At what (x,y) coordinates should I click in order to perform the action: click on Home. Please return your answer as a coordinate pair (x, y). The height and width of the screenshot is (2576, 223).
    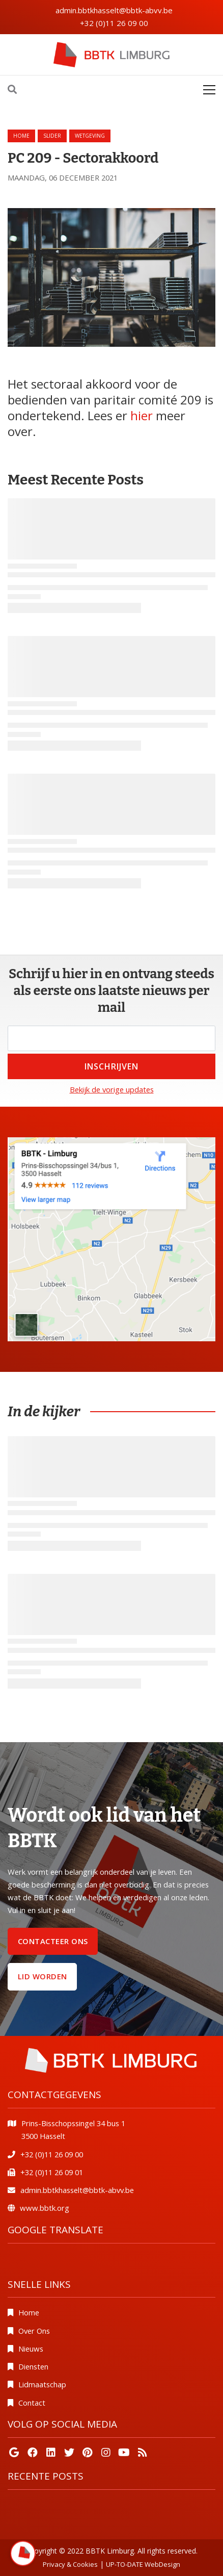
    Looking at the image, I should click on (21, 135).